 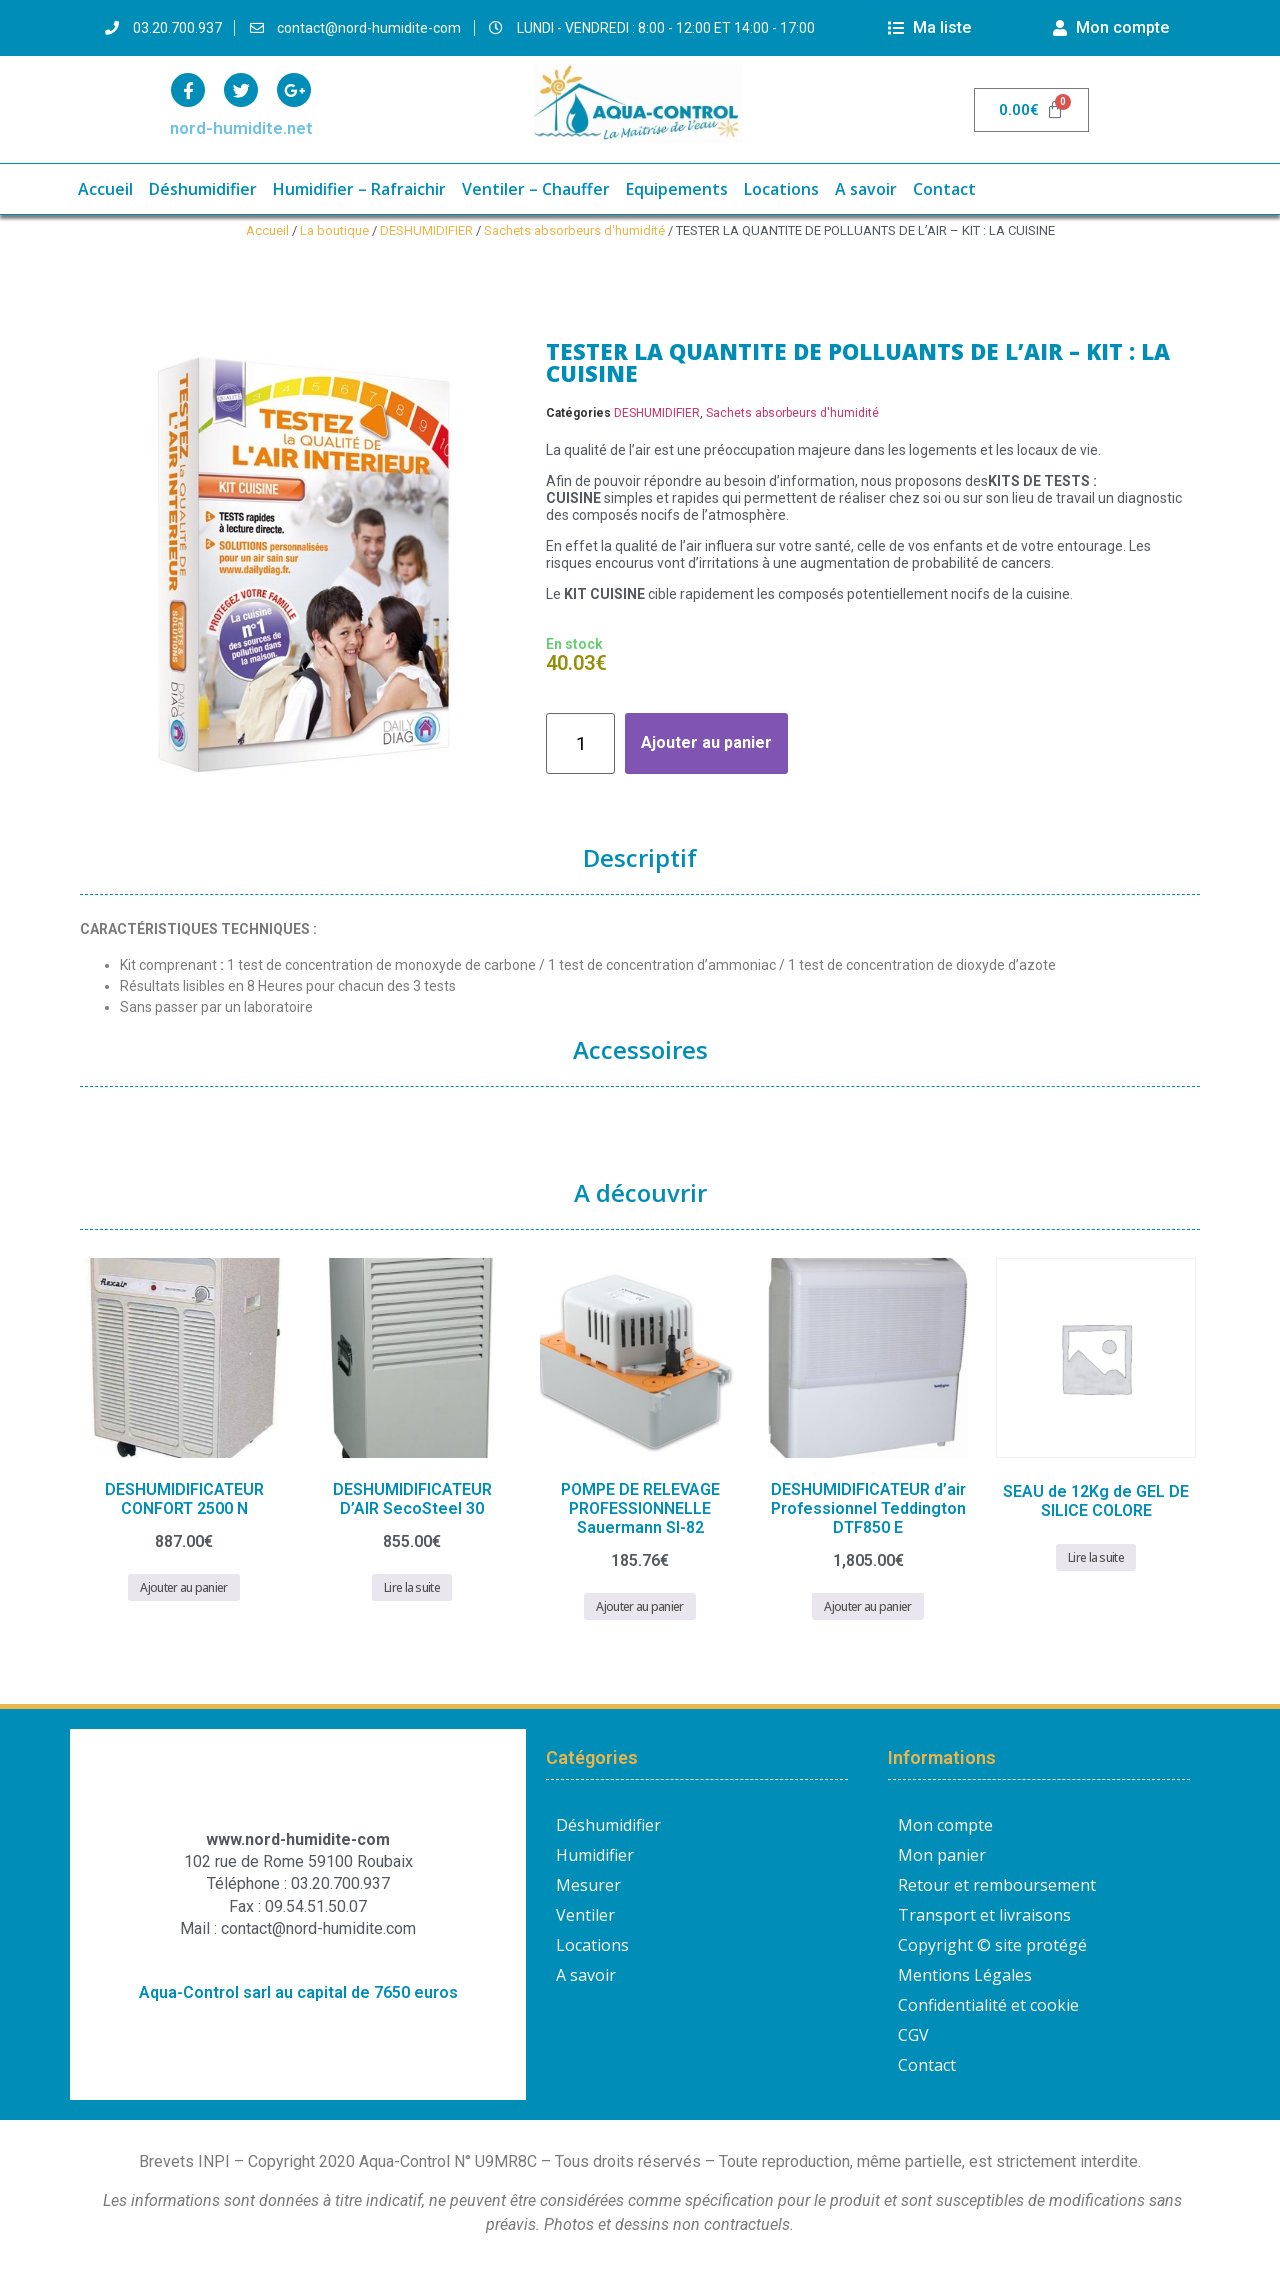 What do you see at coordinates (913, 2035) in the screenshot?
I see `CGV` at bounding box center [913, 2035].